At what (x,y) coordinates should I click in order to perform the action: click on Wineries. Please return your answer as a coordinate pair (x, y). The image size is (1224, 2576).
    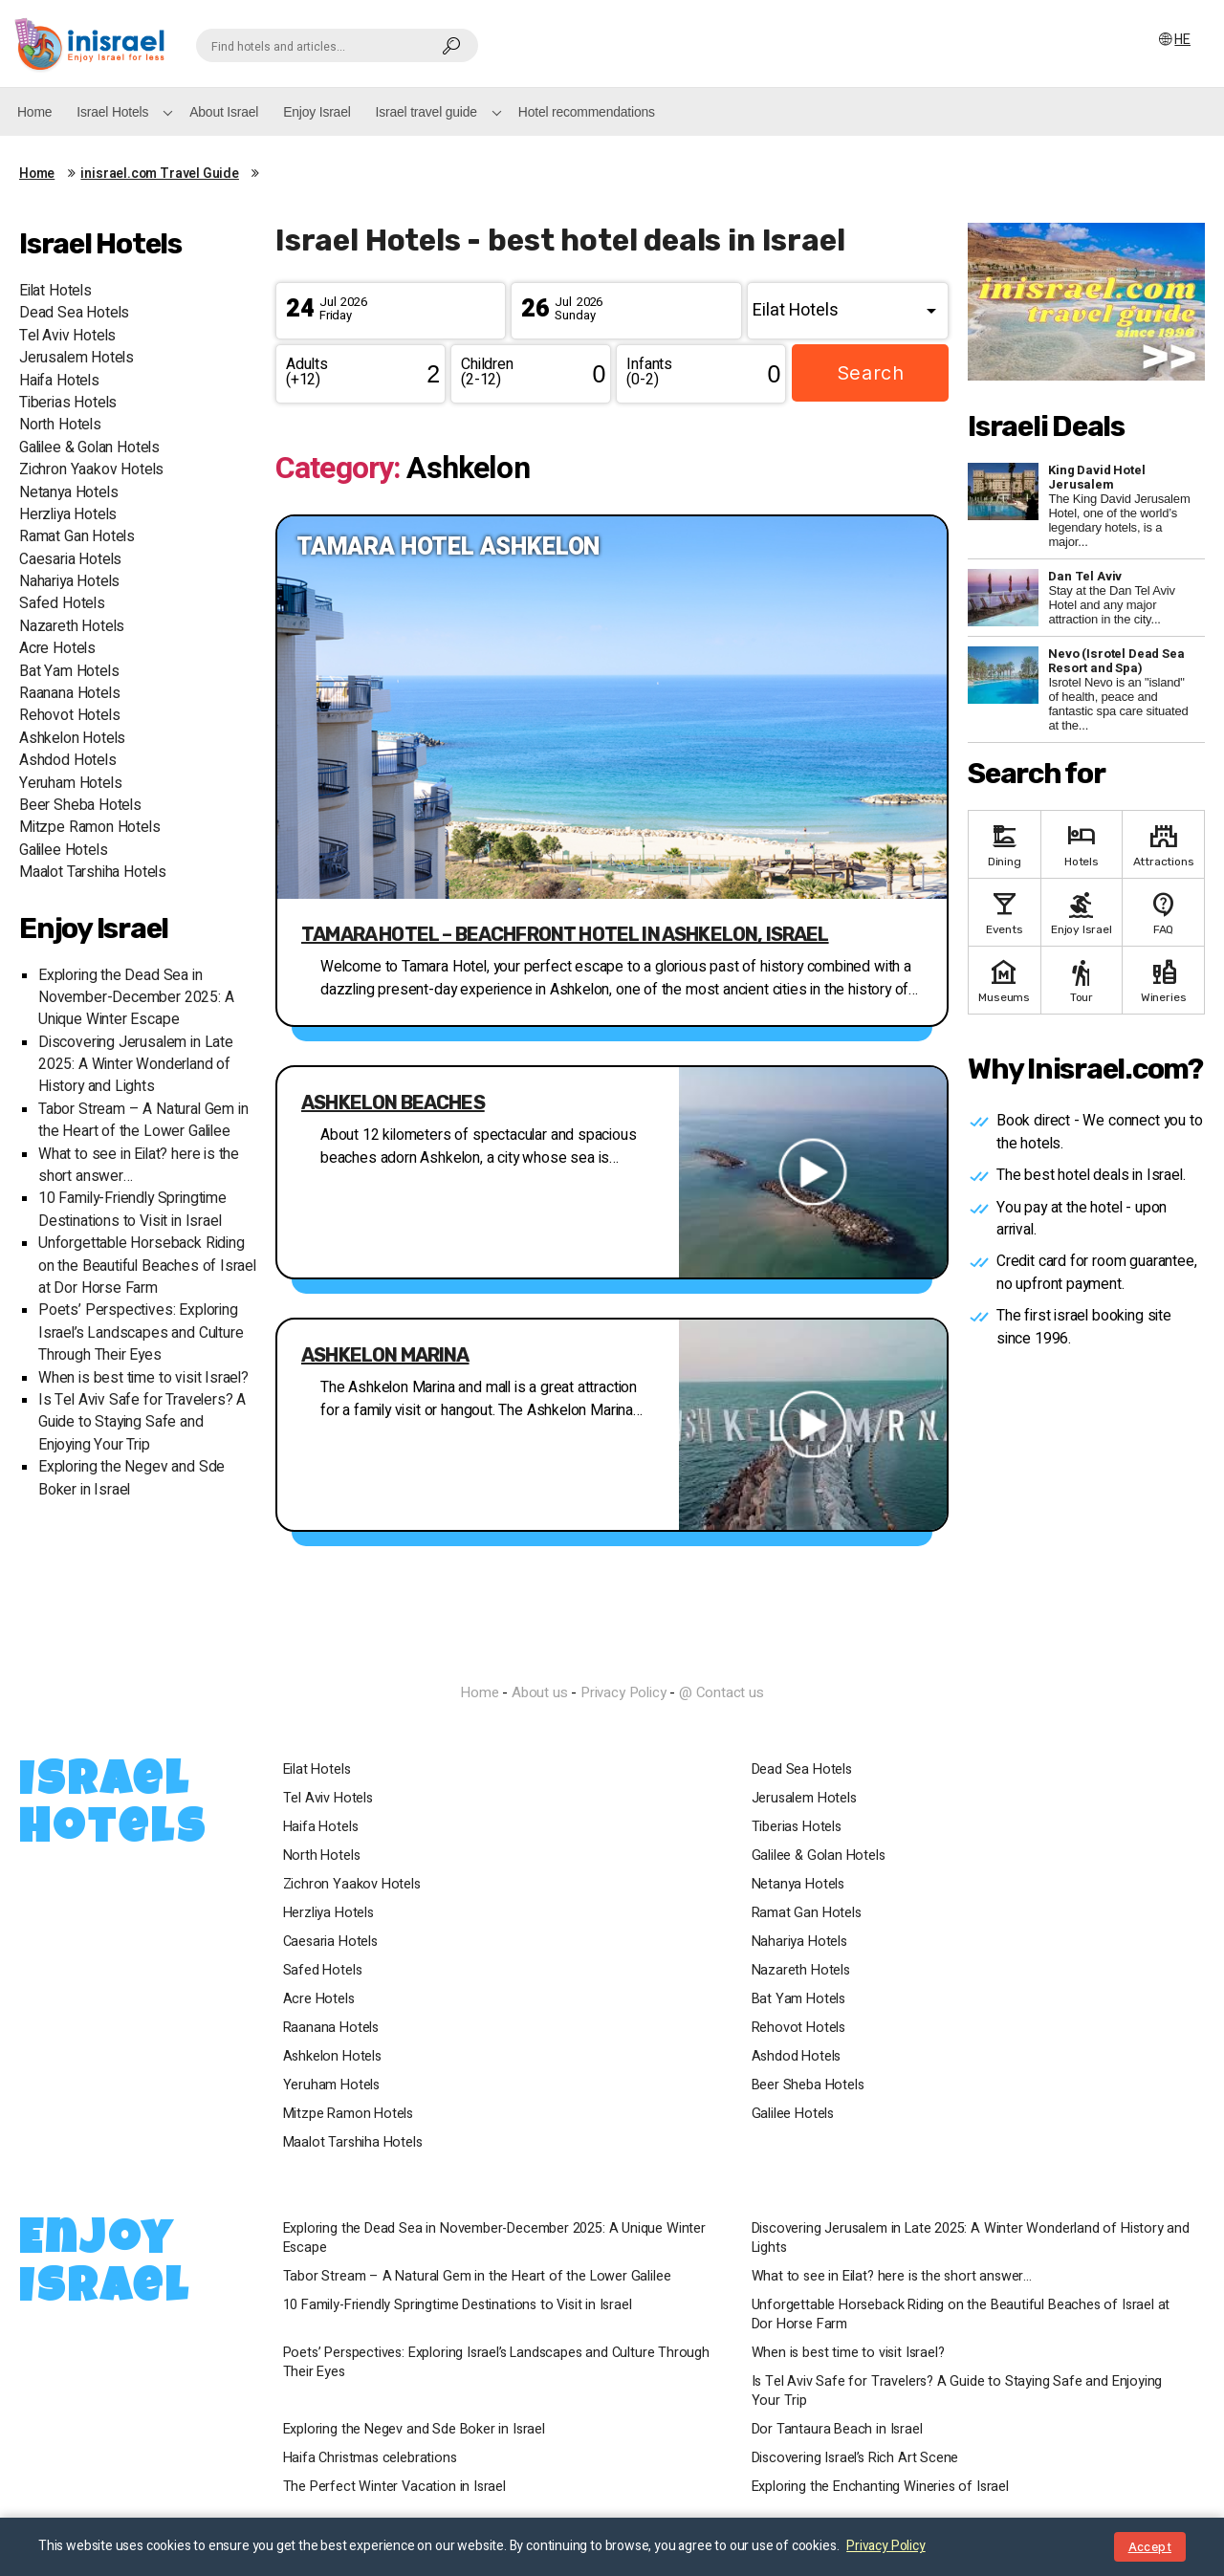
    Looking at the image, I should click on (1163, 979).